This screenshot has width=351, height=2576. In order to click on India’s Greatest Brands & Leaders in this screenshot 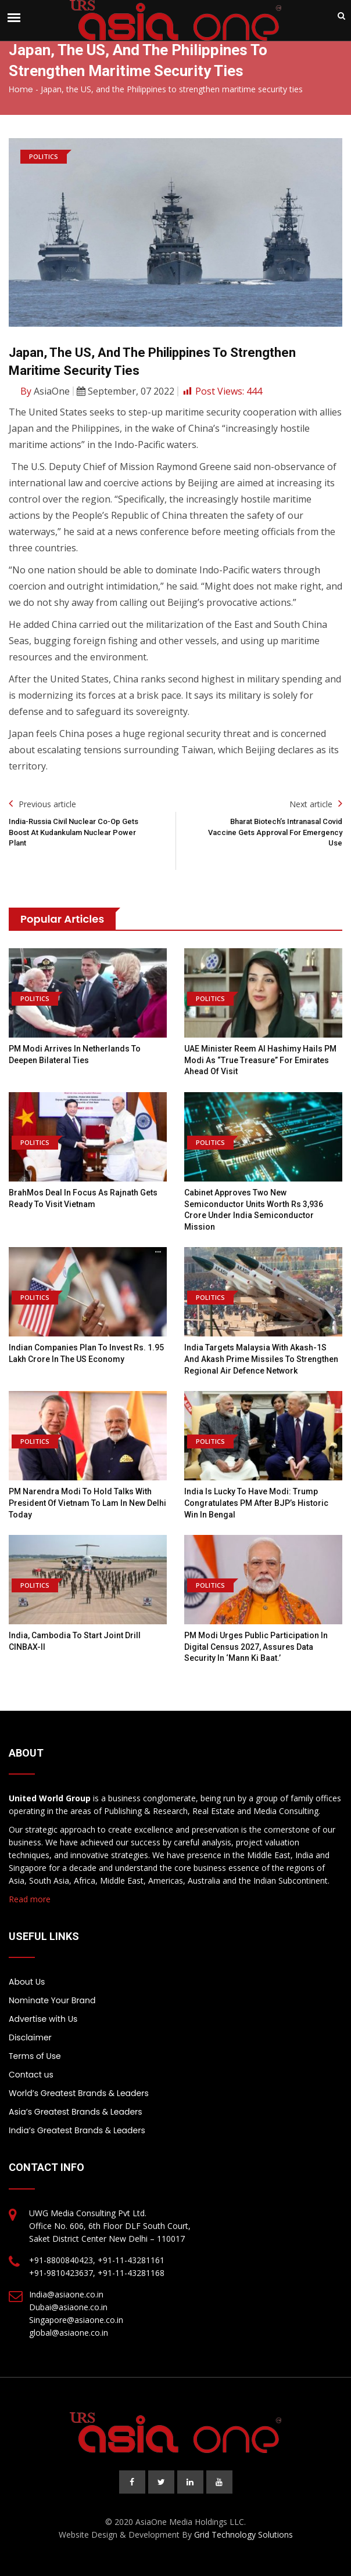, I will do `click(77, 2130)`.